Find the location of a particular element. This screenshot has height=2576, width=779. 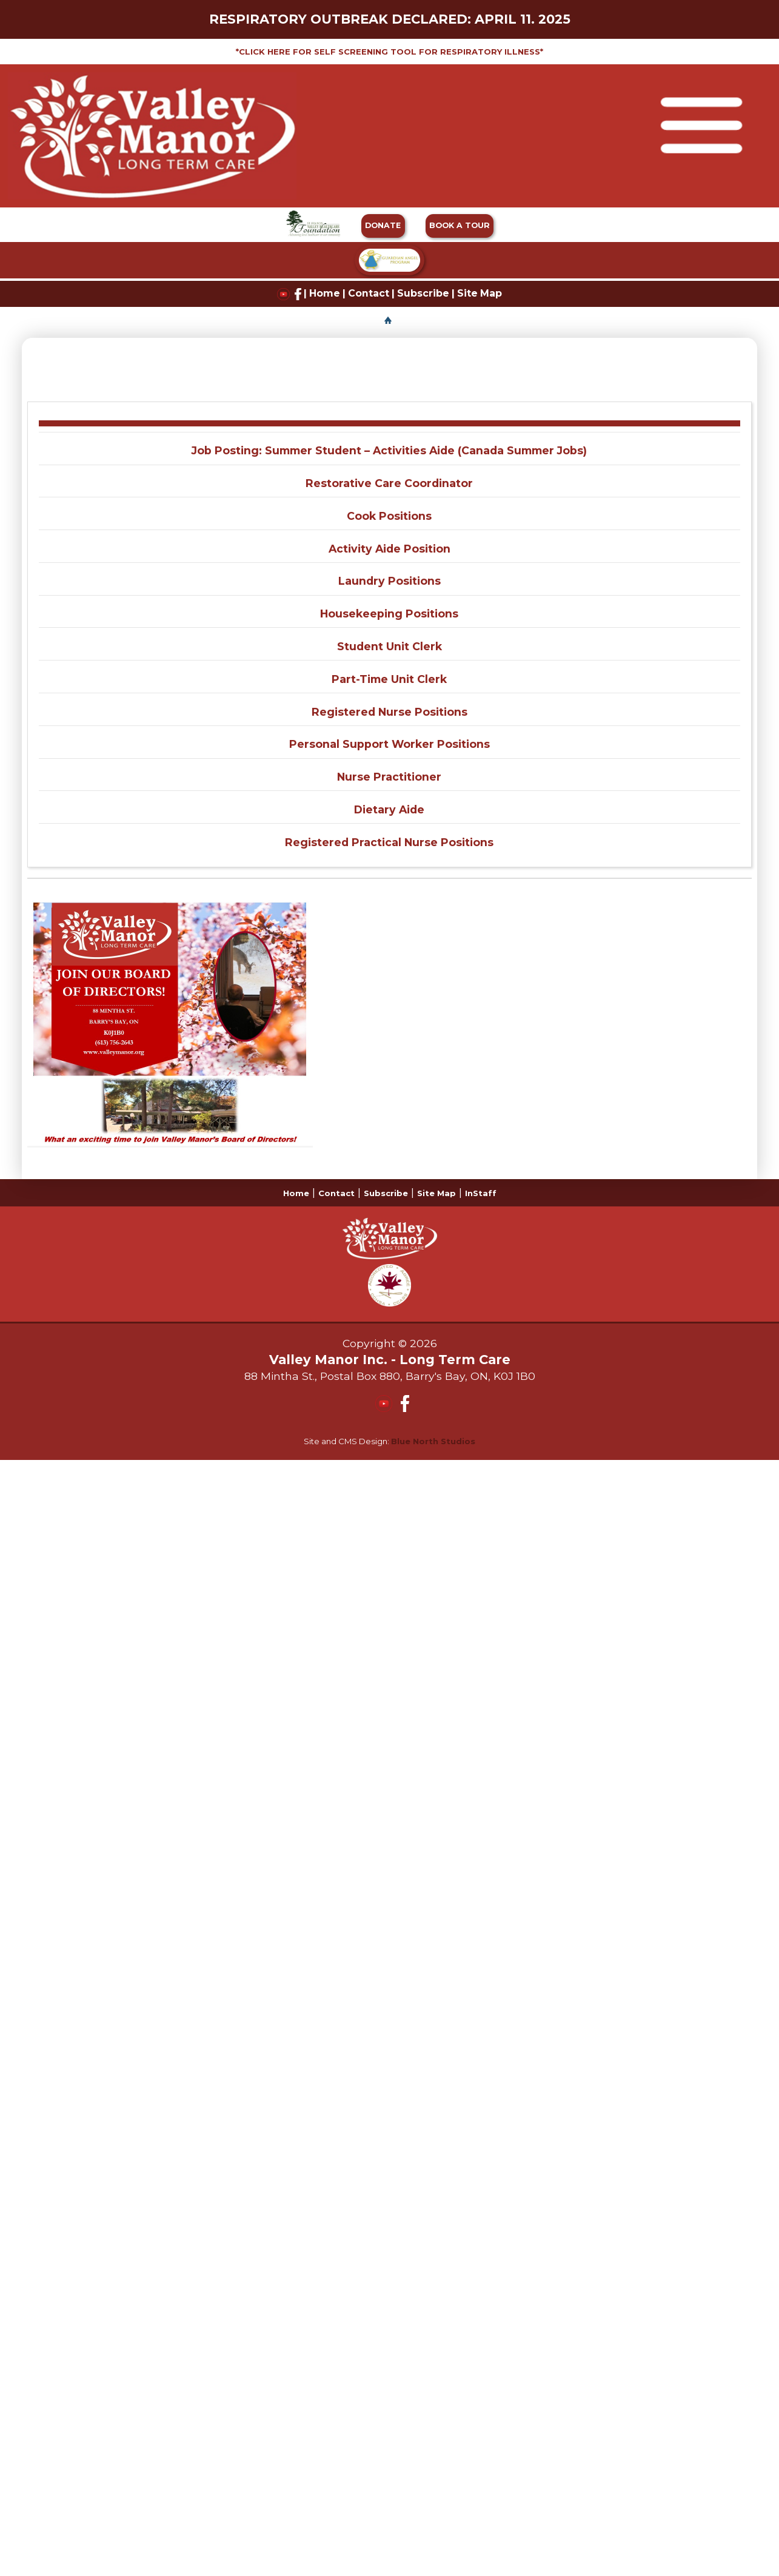

Blue North Studios is located at coordinates (433, 1441).